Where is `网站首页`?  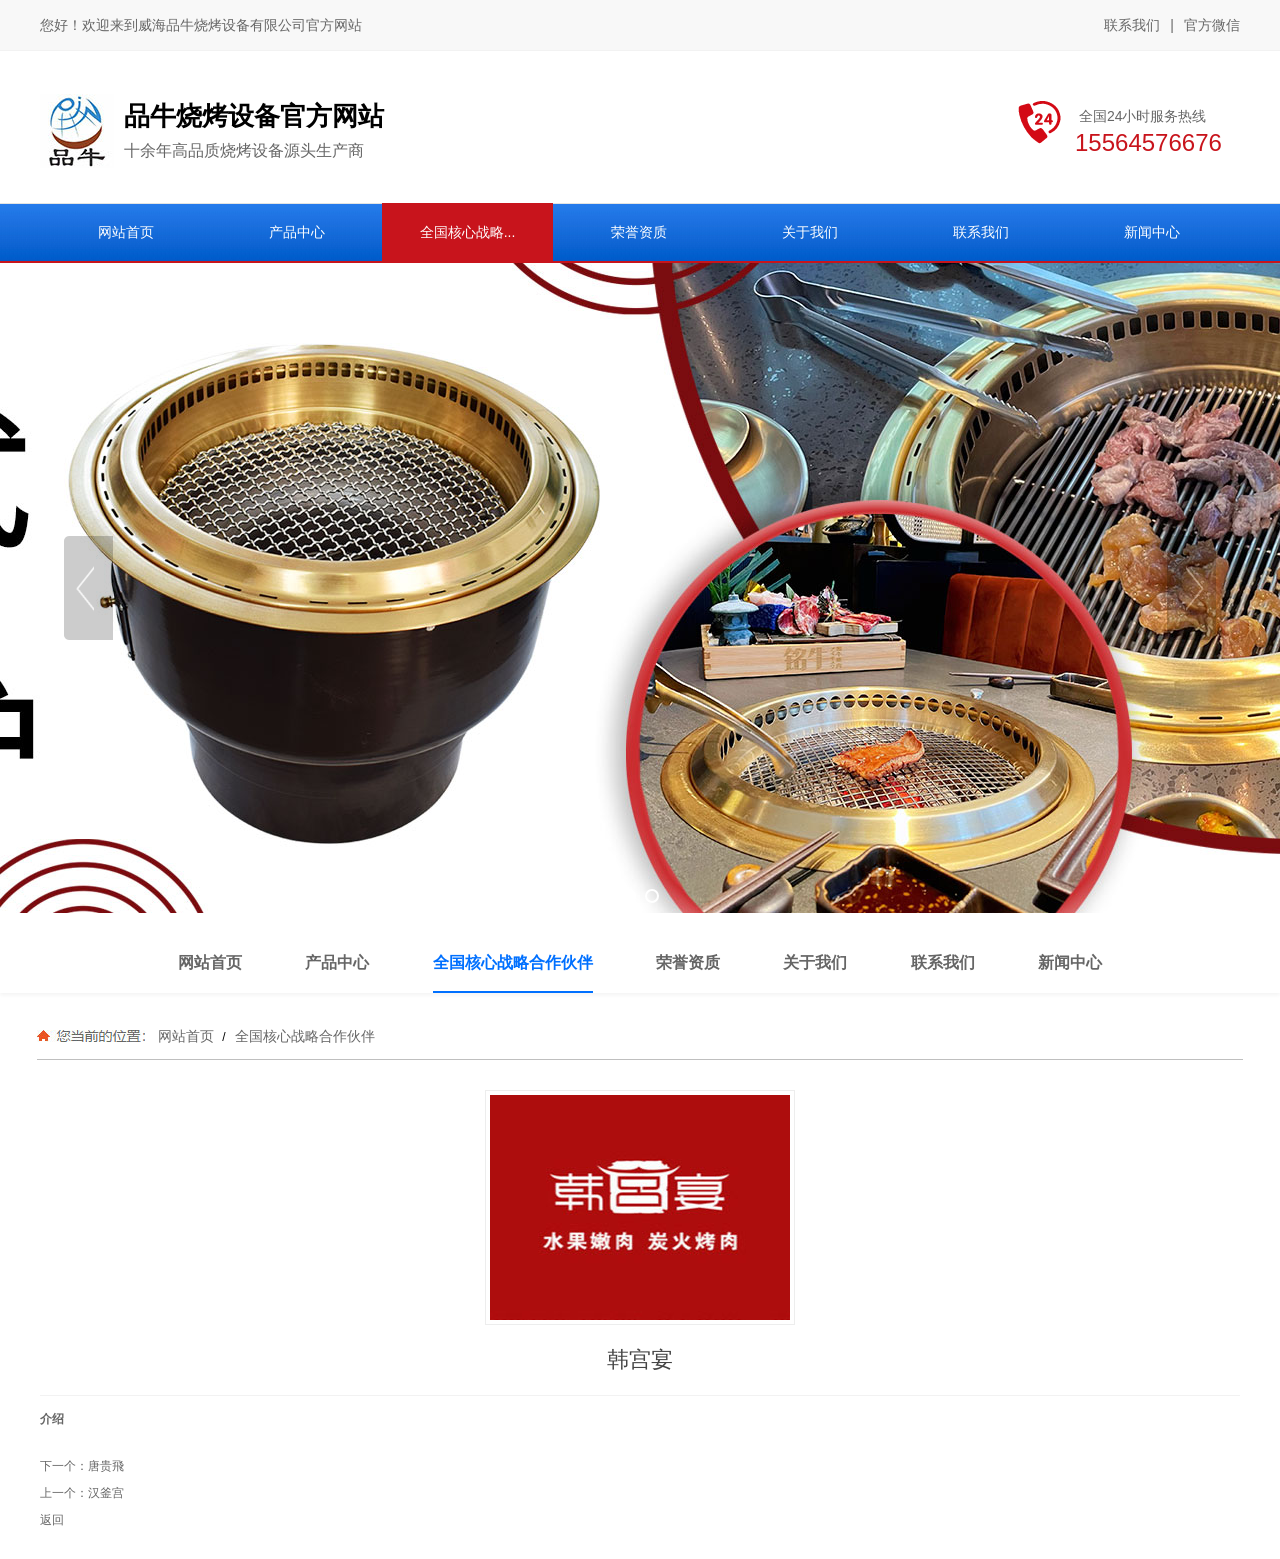
网站首页 is located at coordinates (186, 1036).